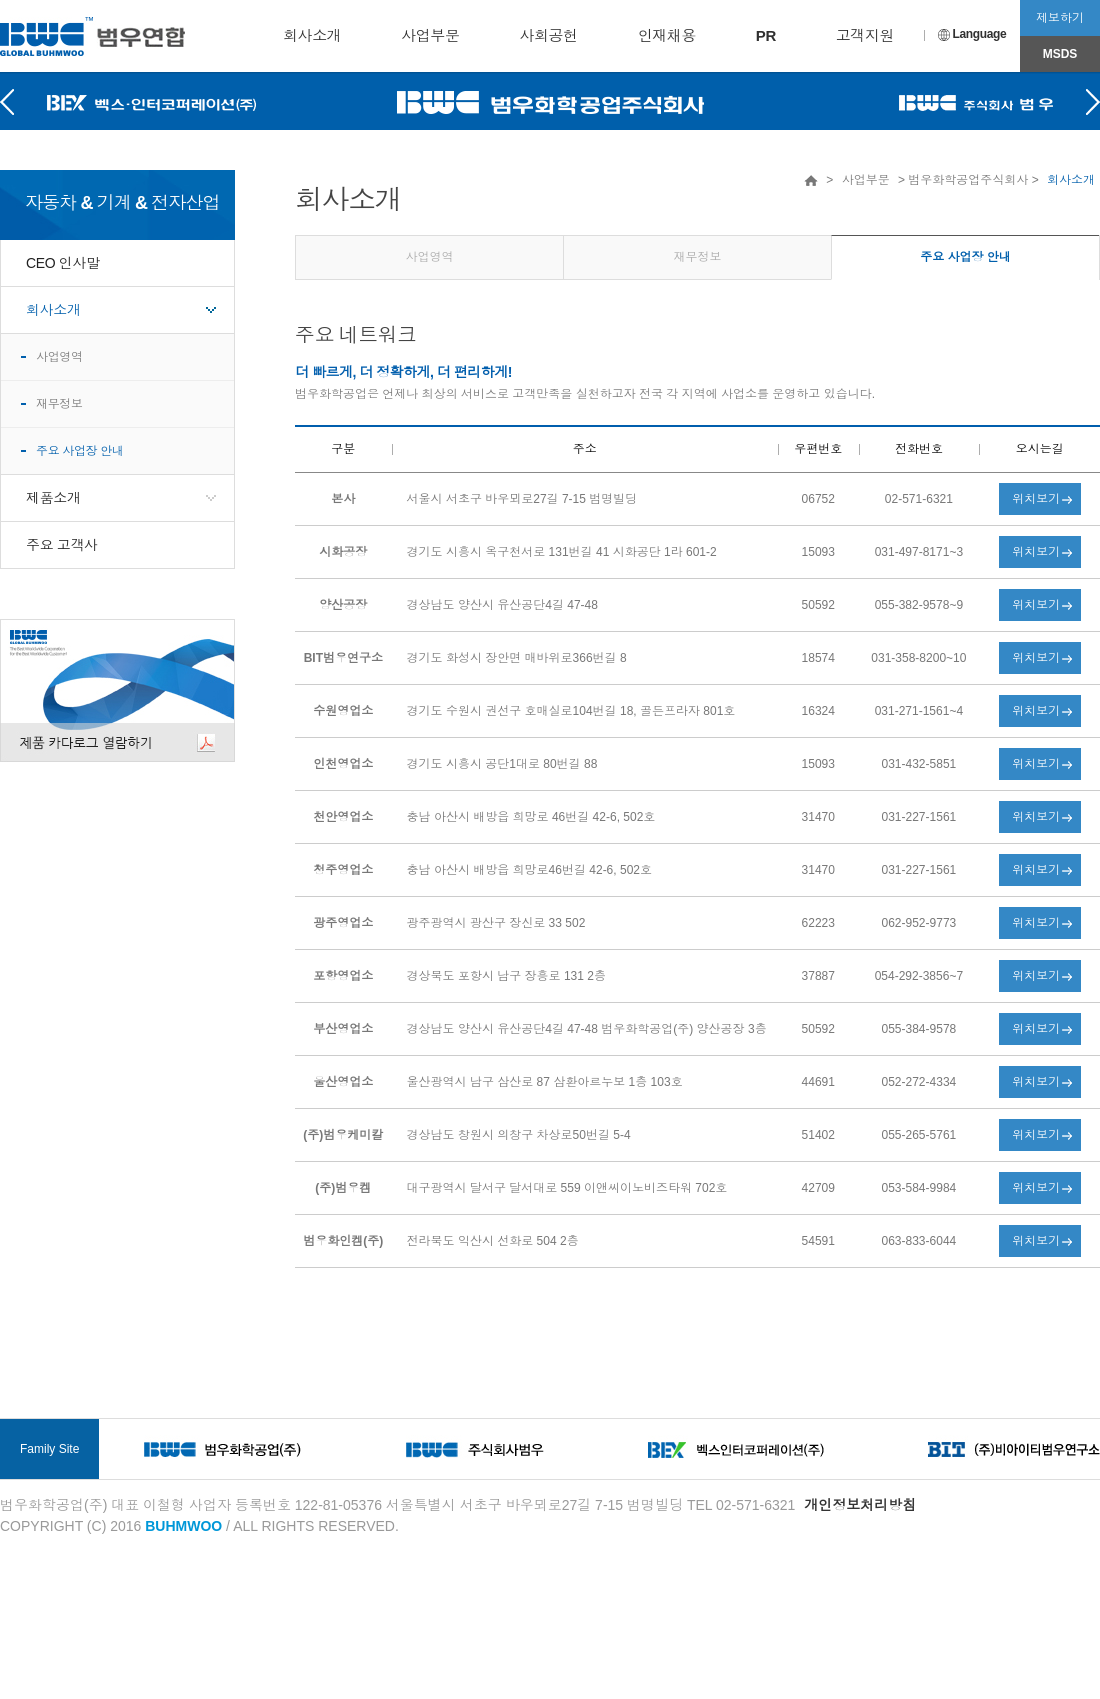  I want to click on 회사소개, so click(312, 35).